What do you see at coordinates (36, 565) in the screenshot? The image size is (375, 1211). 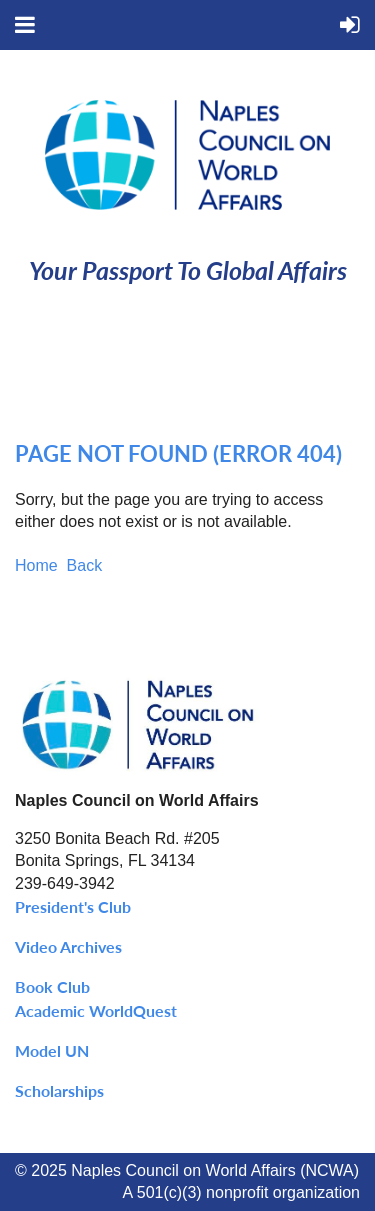 I see `Home` at bounding box center [36, 565].